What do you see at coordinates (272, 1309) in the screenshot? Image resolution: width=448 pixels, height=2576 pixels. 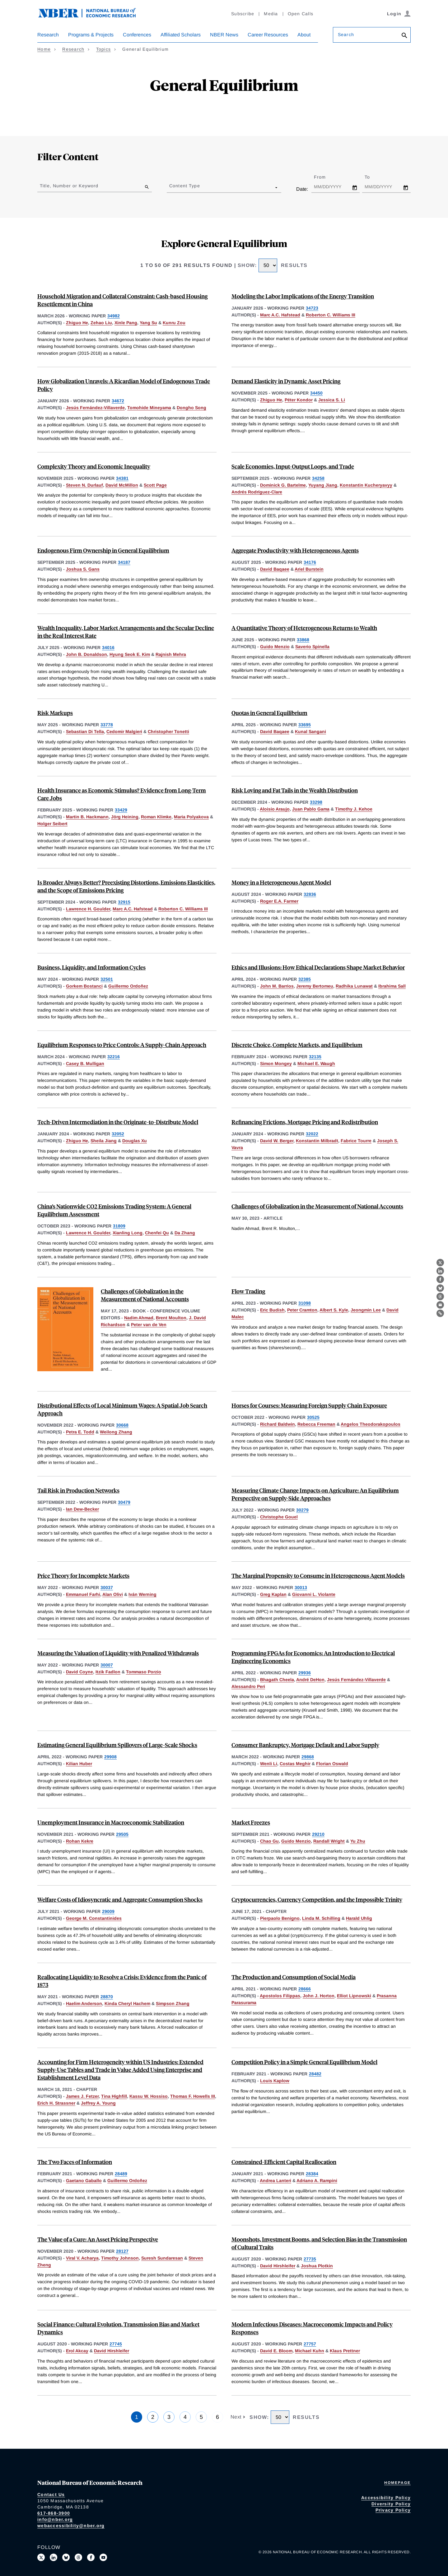 I see `Eric Budish` at bounding box center [272, 1309].